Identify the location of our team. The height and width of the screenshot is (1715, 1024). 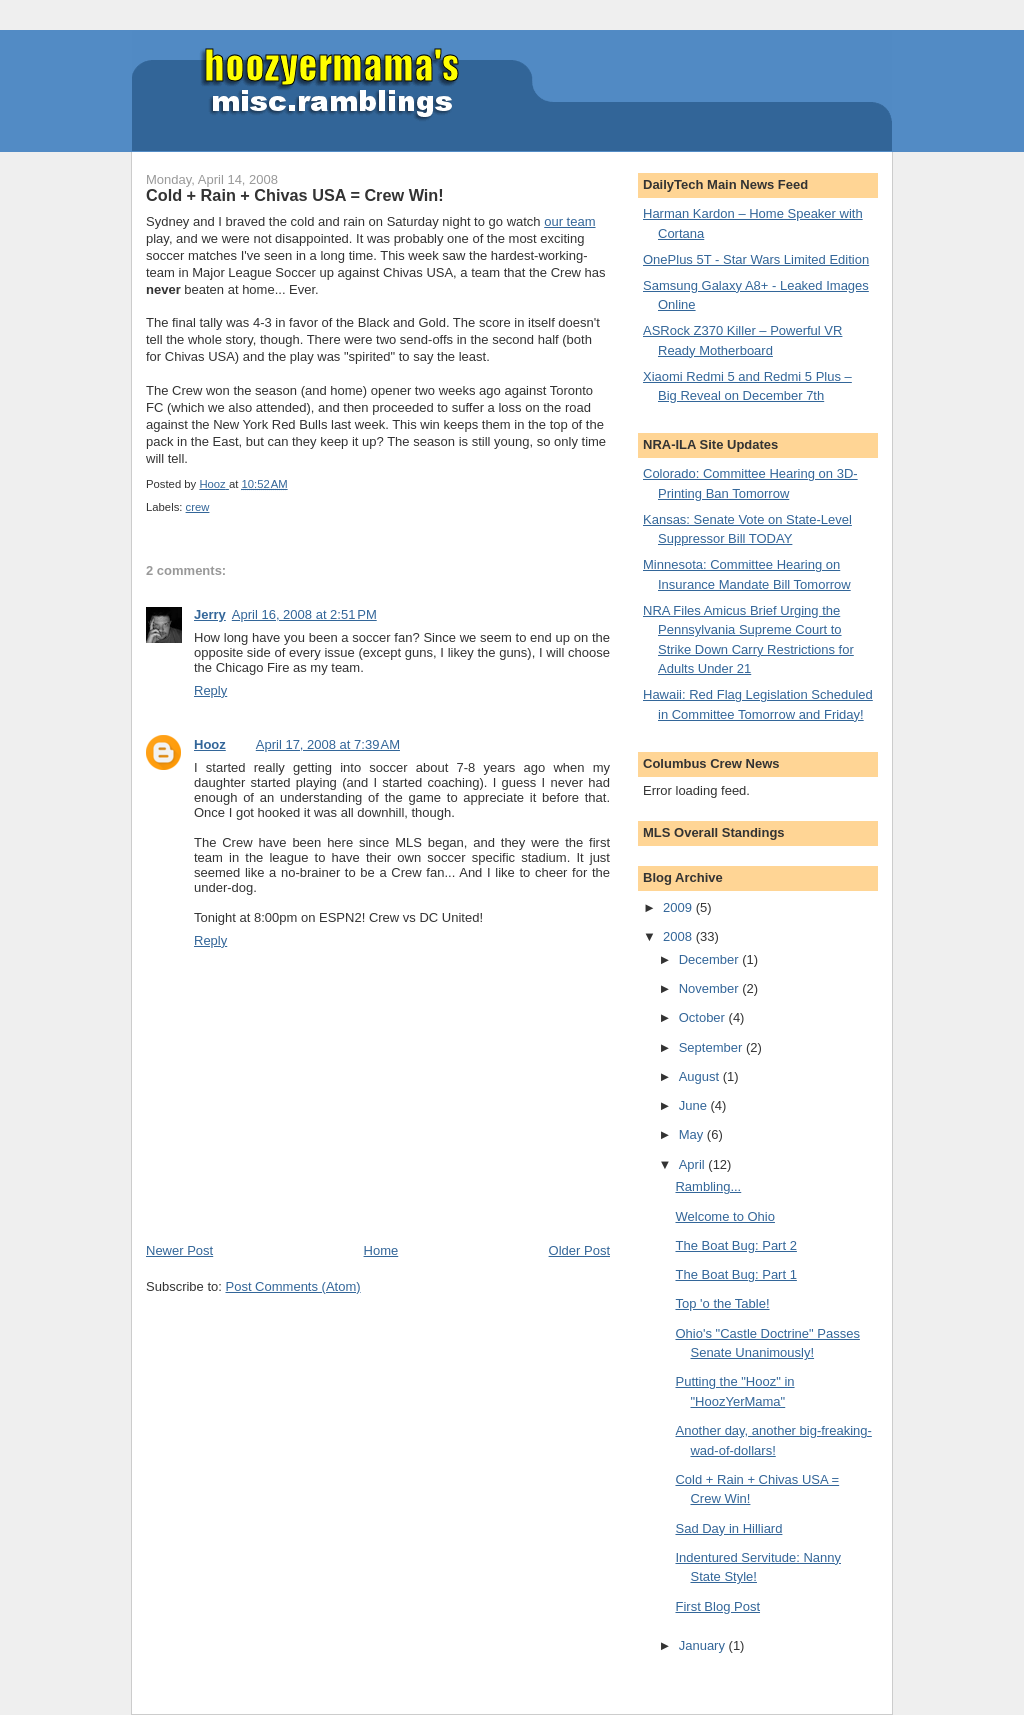
(569, 221).